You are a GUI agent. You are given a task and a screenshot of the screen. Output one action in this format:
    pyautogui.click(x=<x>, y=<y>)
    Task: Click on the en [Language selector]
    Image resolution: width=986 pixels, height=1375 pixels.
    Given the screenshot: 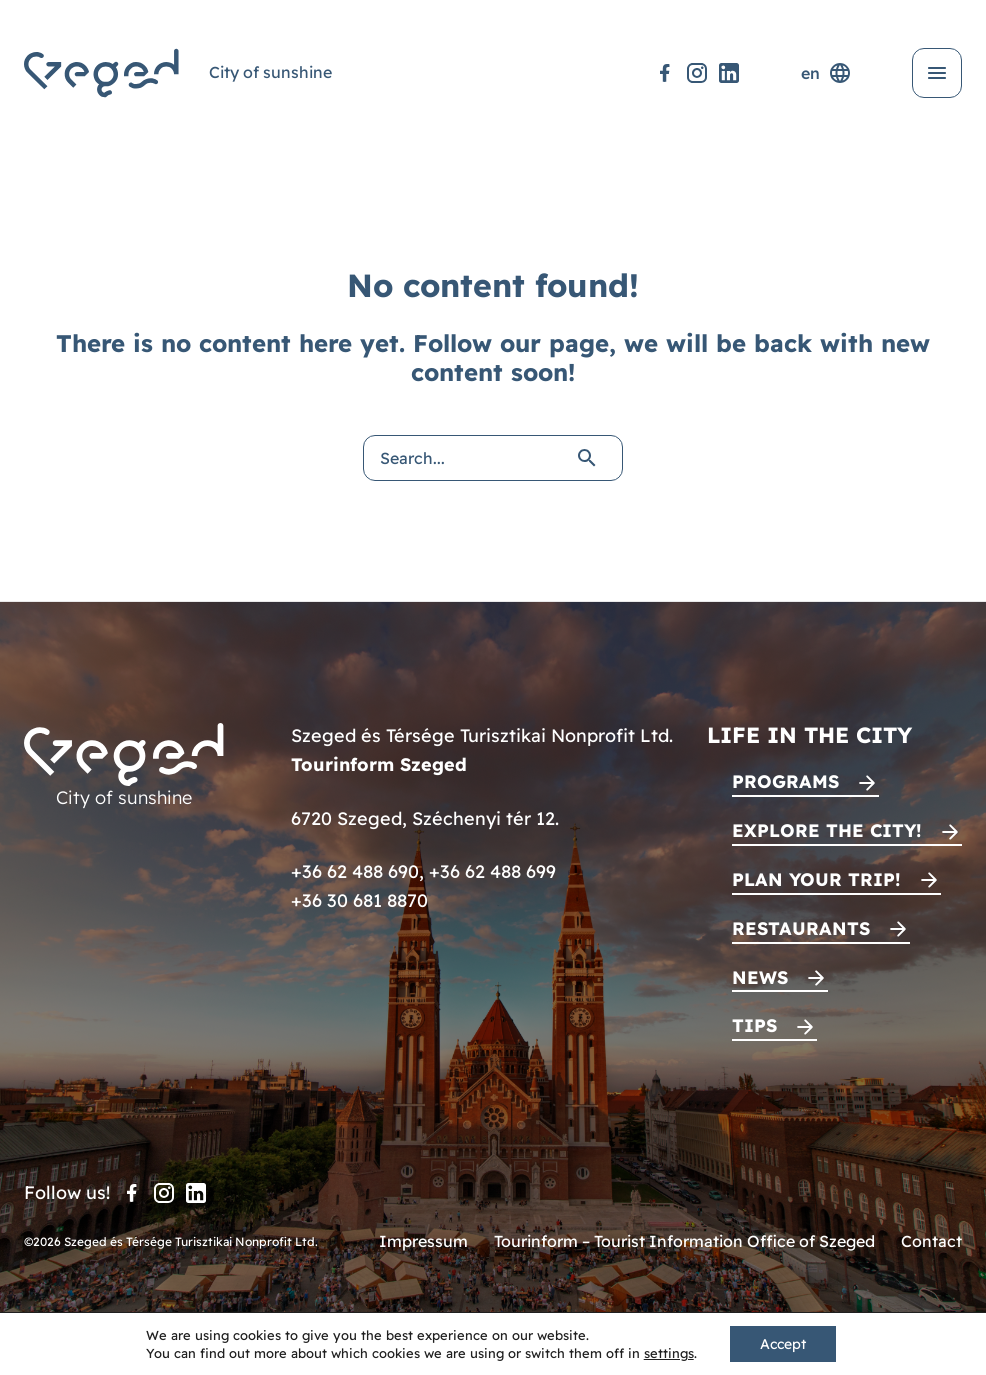 What is the action you would take?
    pyautogui.click(x=826, y=73)
    